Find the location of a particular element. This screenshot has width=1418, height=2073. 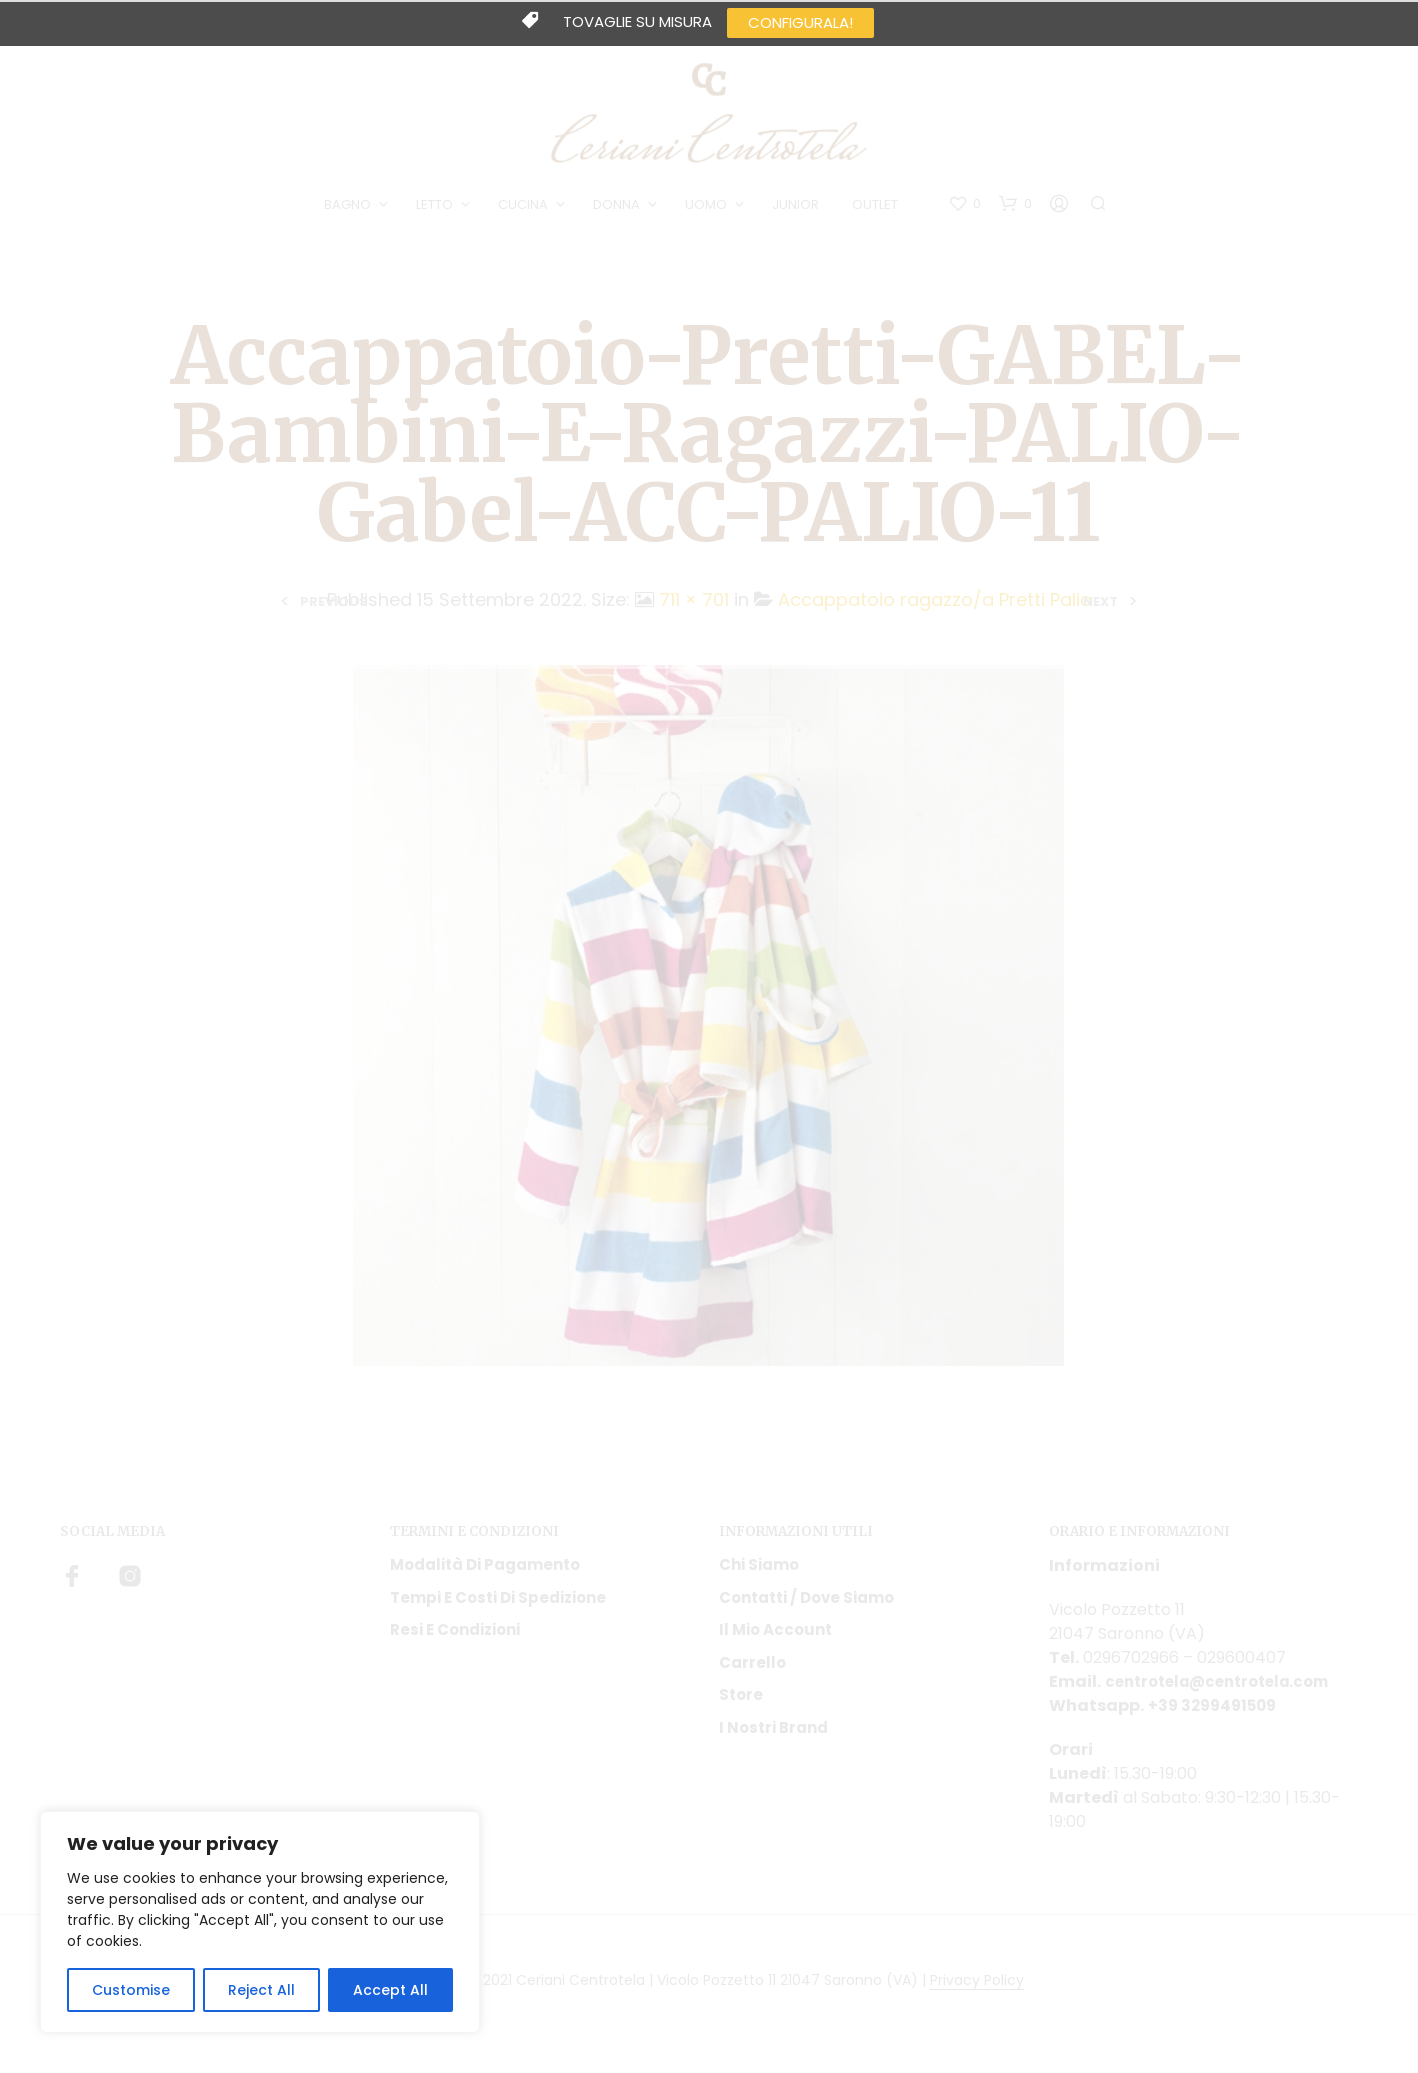

Chi siamo is located at coordinates (759, 1571).